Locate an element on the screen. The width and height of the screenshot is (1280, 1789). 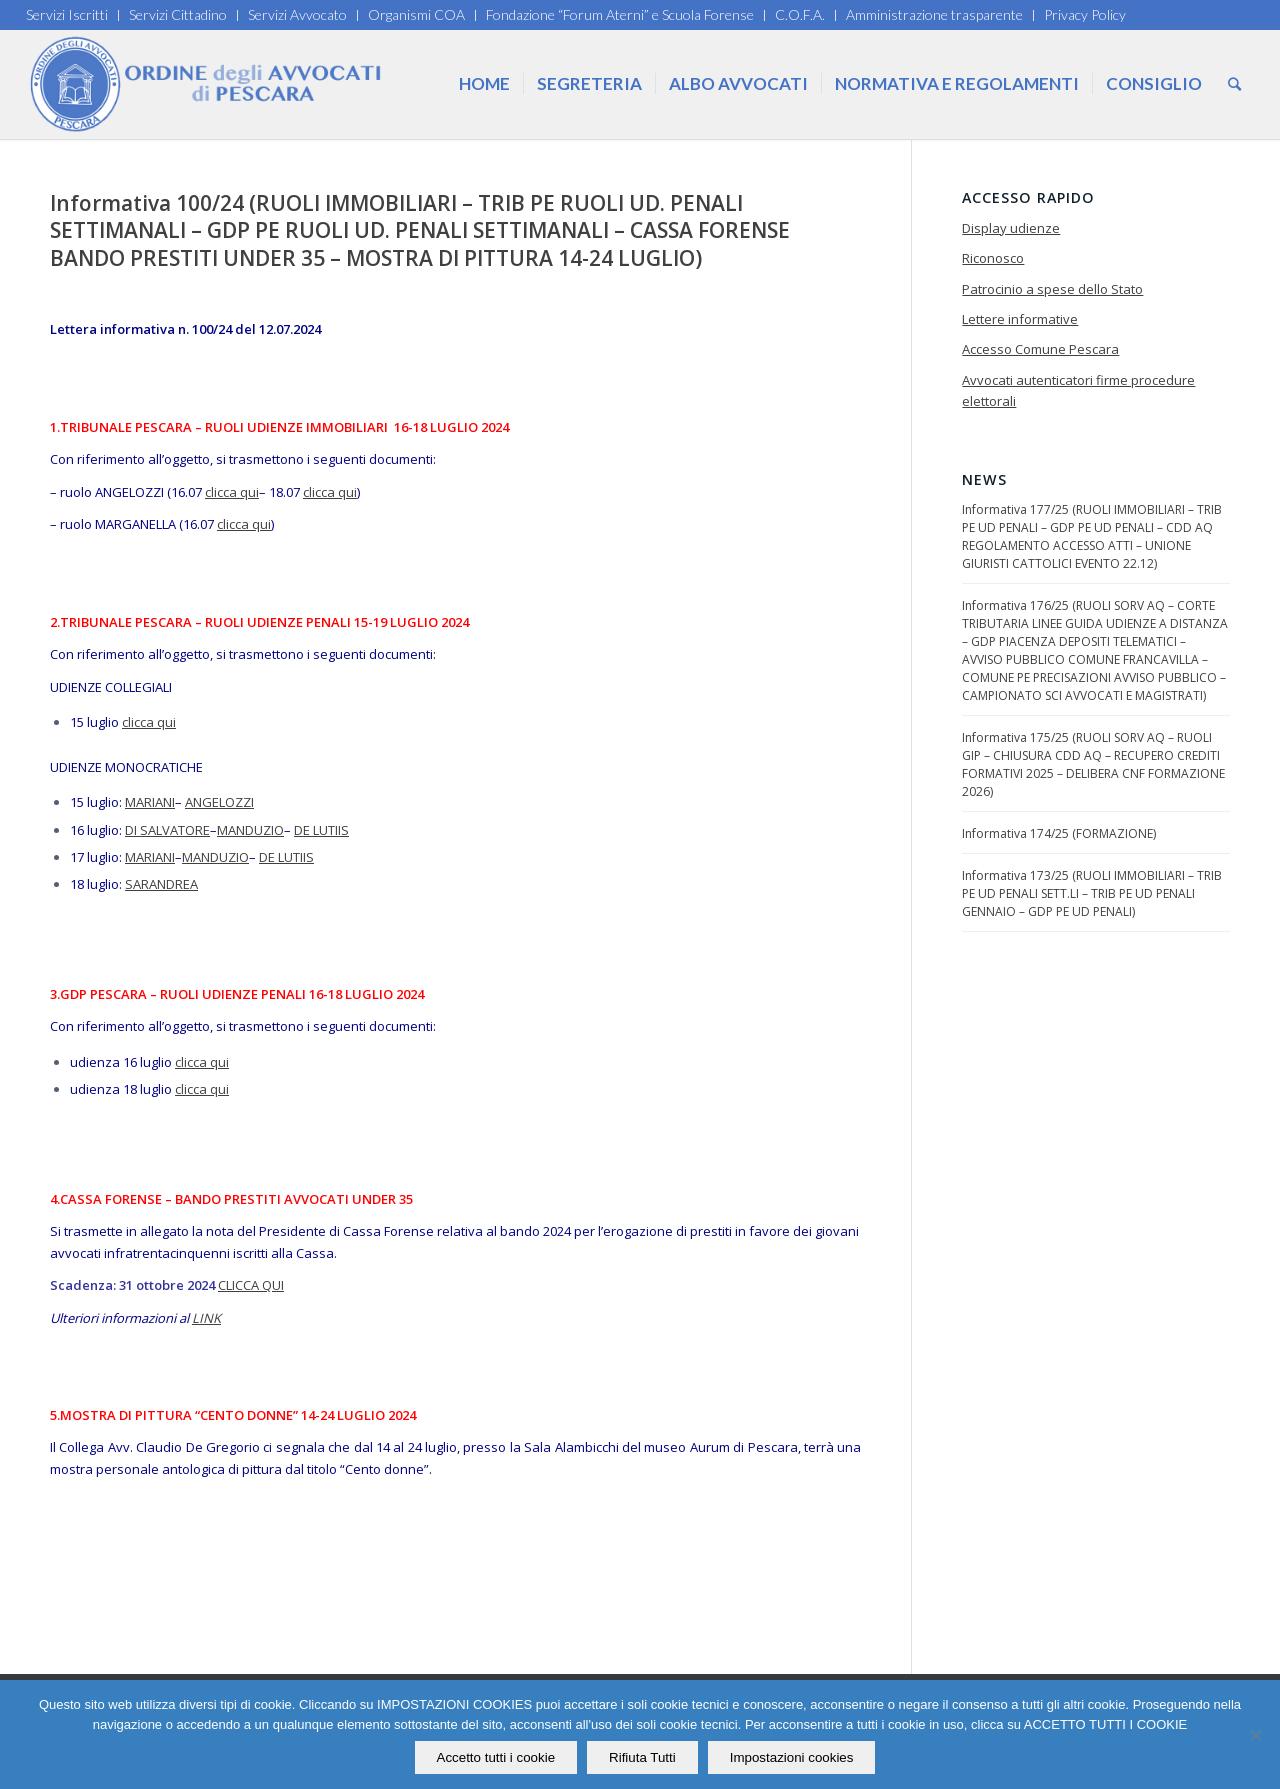
clicca qui is located at coordinates (232, 492).